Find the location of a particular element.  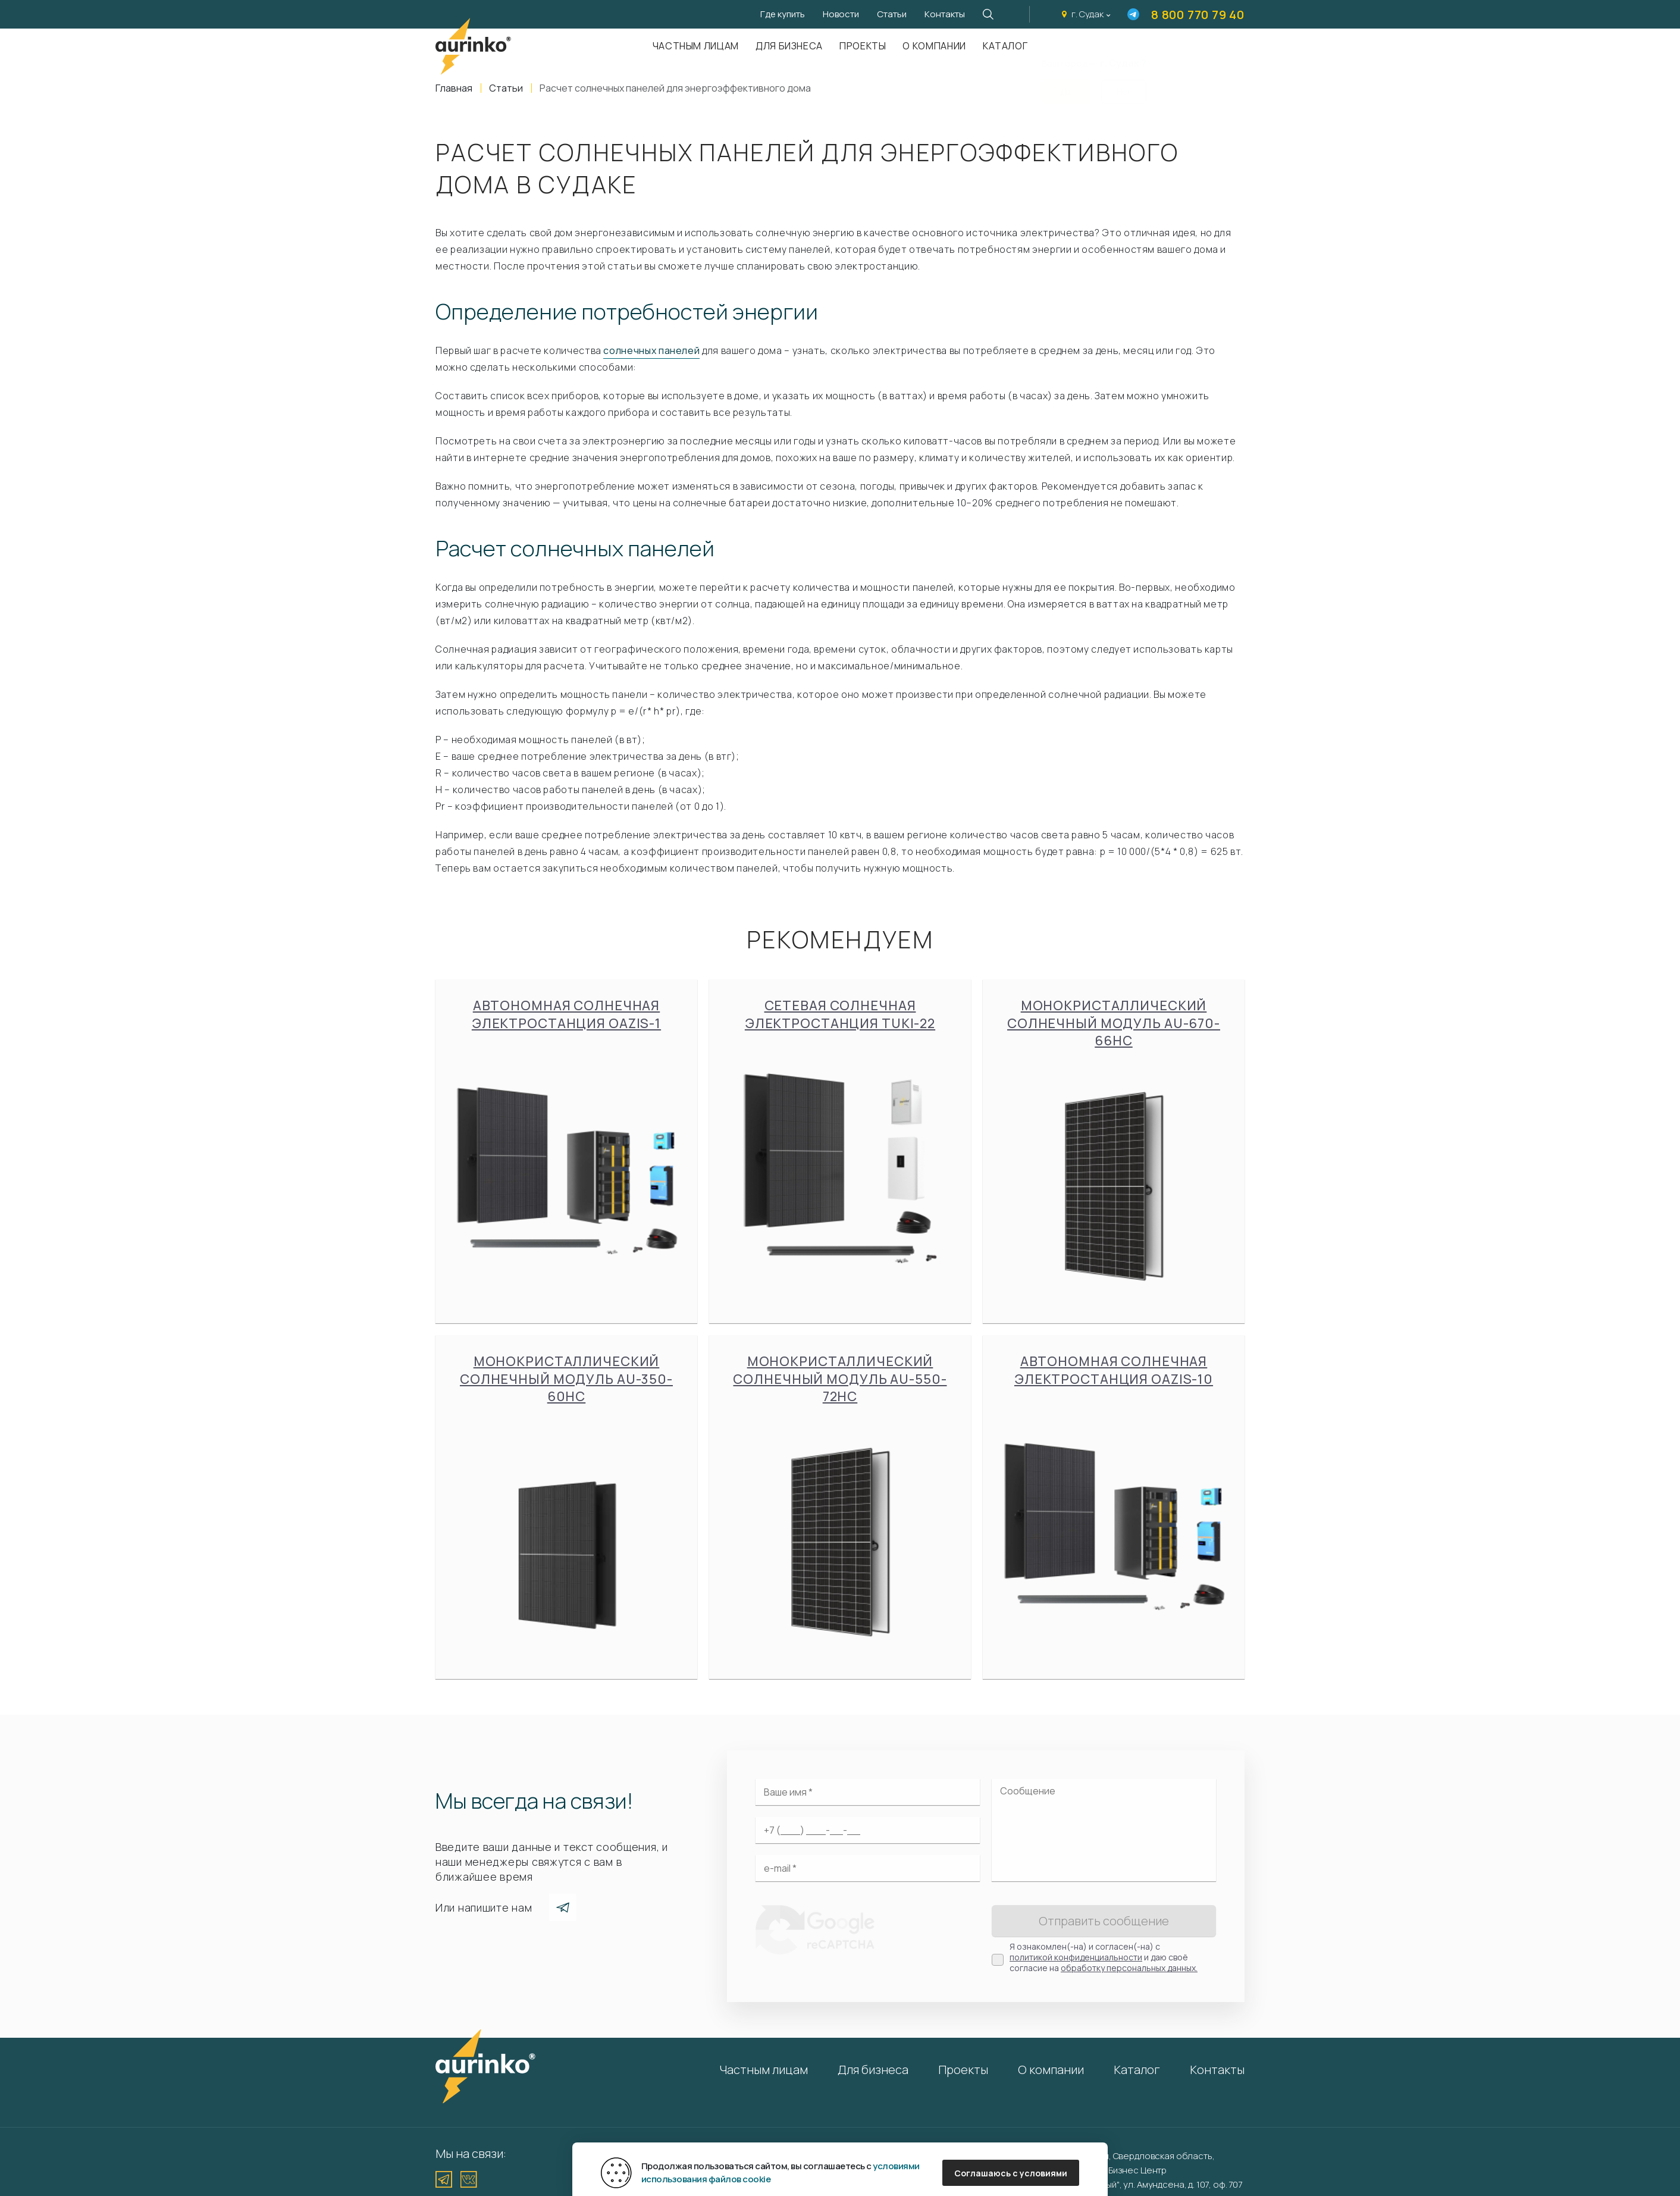

Да is located at coordinates (1065, 84).